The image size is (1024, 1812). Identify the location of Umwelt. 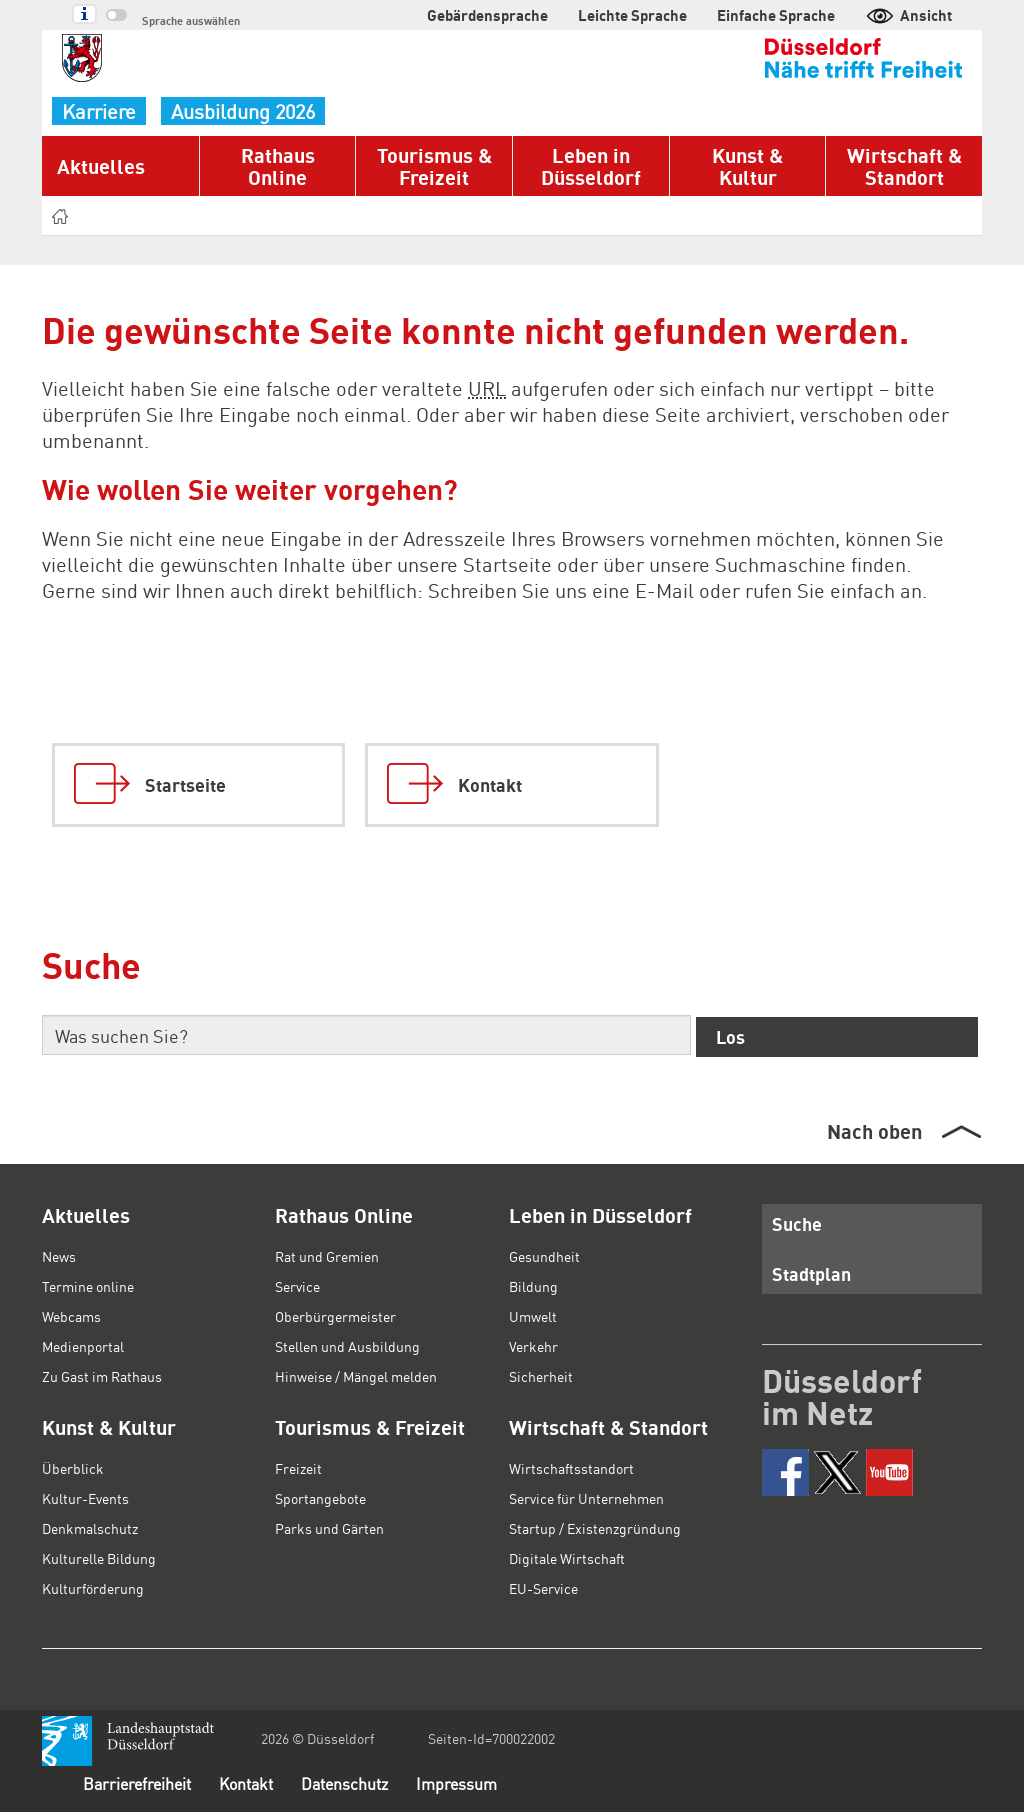
(533, 1316).